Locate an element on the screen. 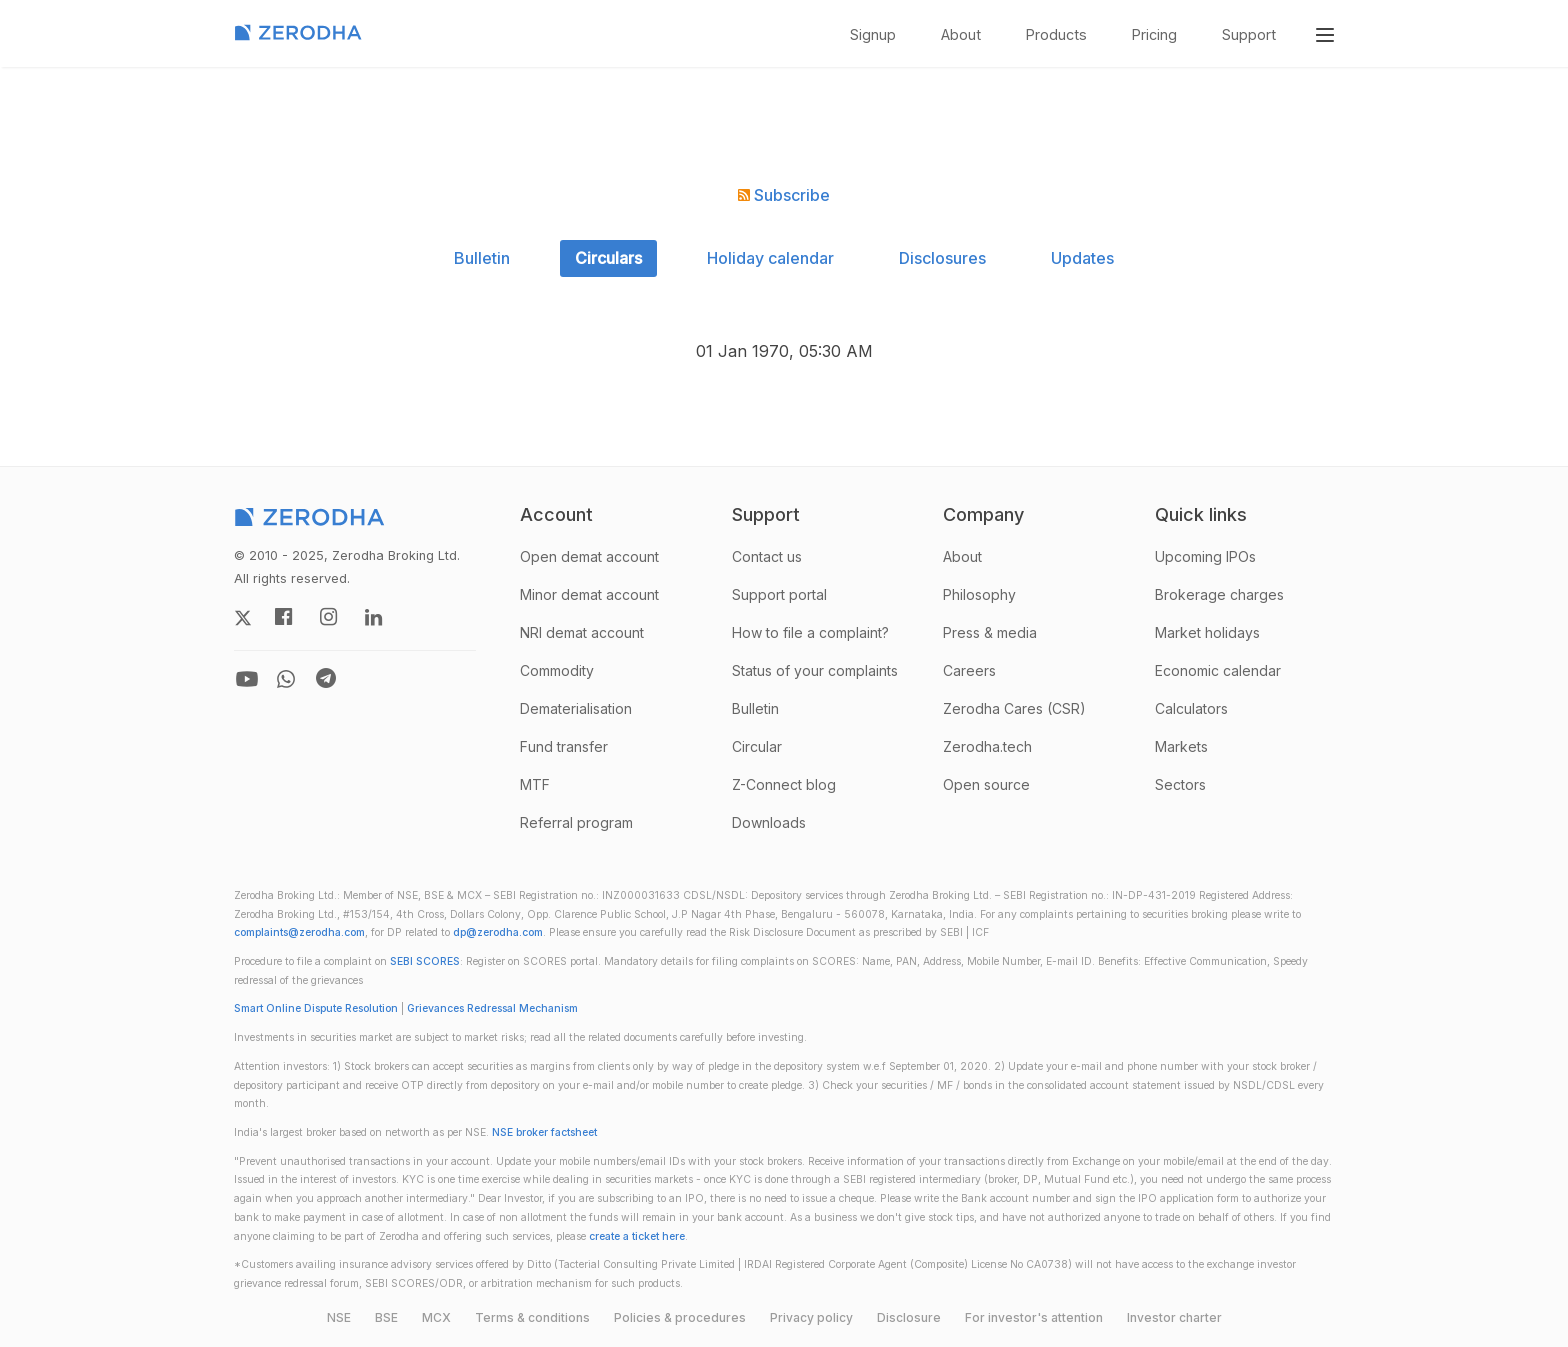 This screenshot has width=1568, height=1347. Z-Connect blog is located at coordinates (784, 784).